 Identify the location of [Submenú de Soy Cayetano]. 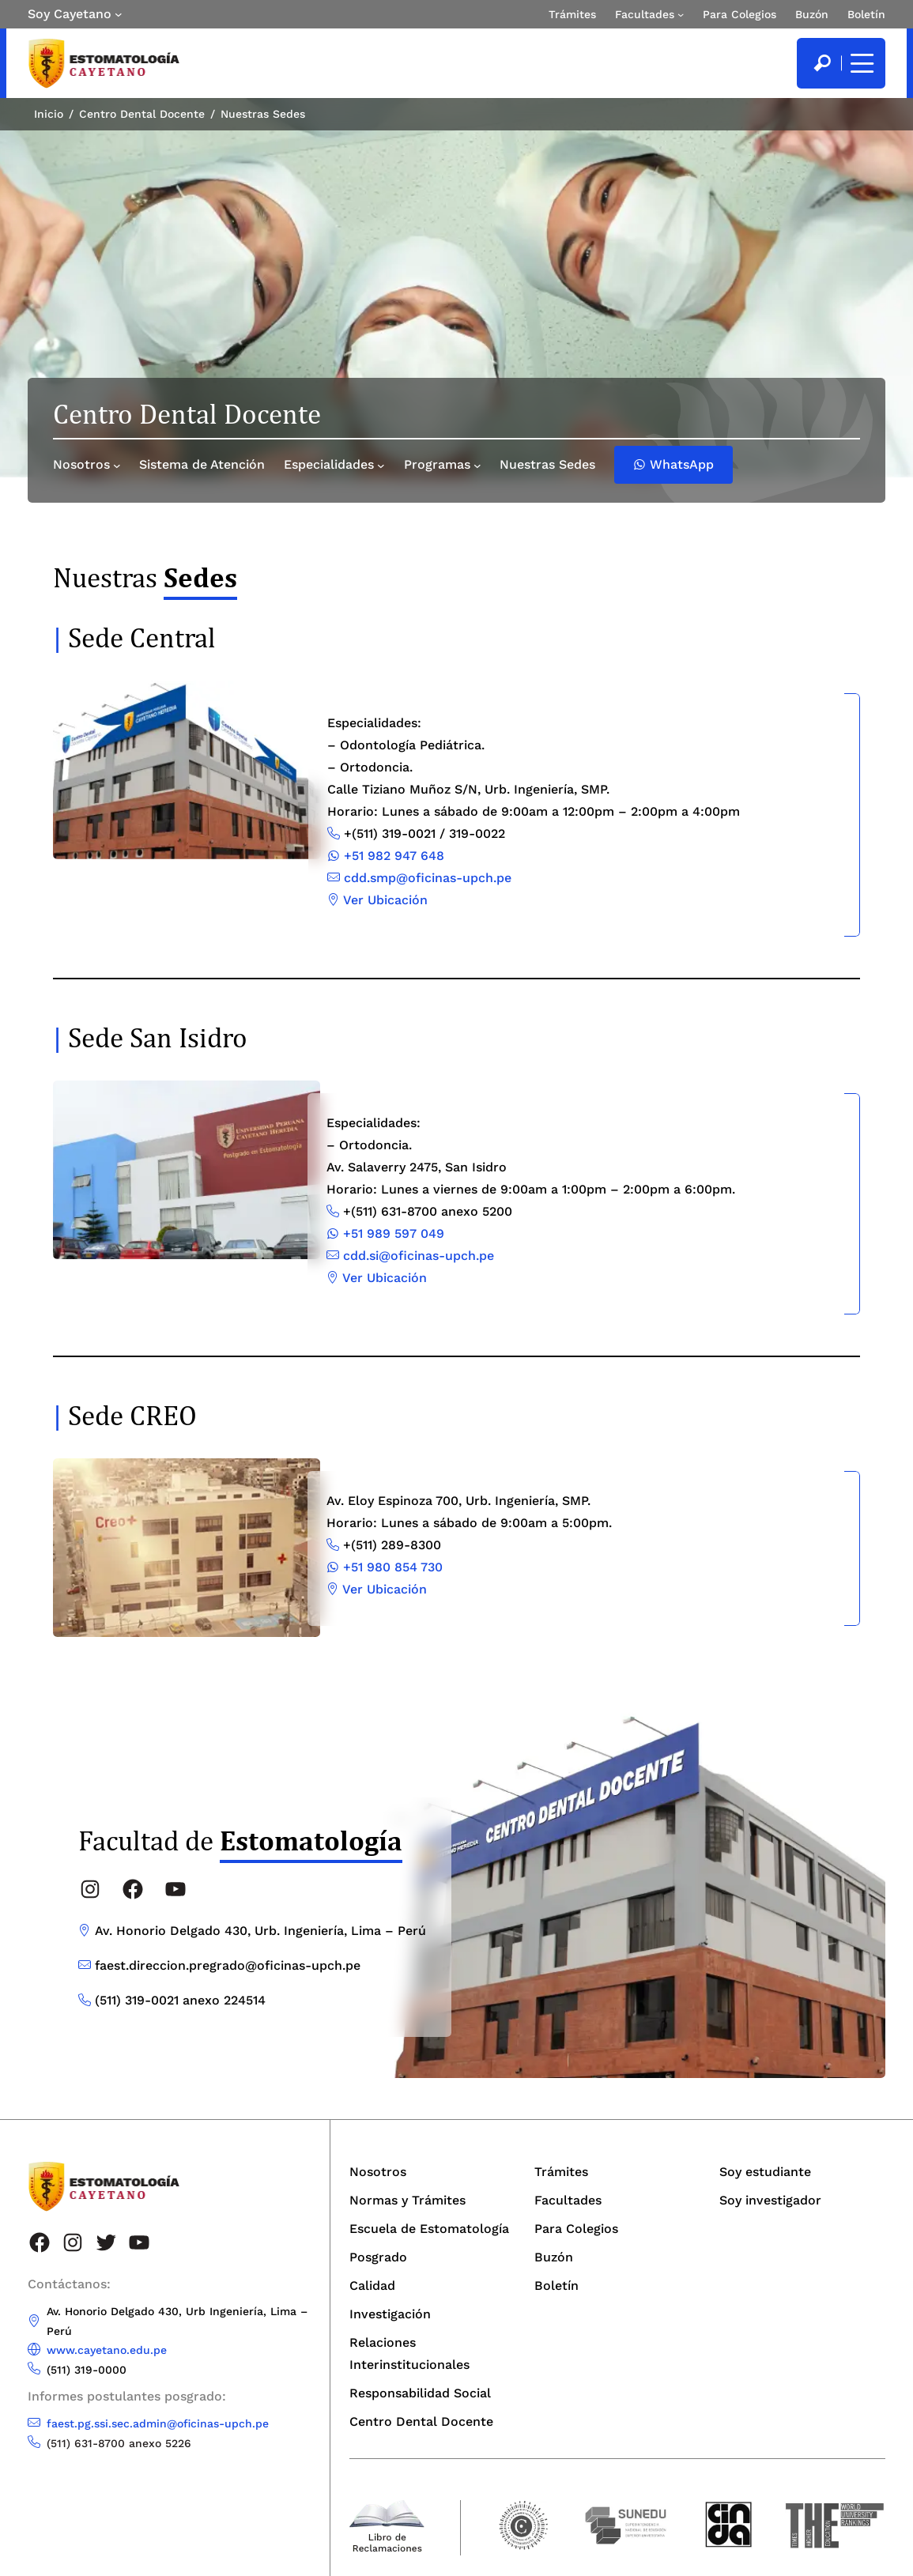
(119, 14).